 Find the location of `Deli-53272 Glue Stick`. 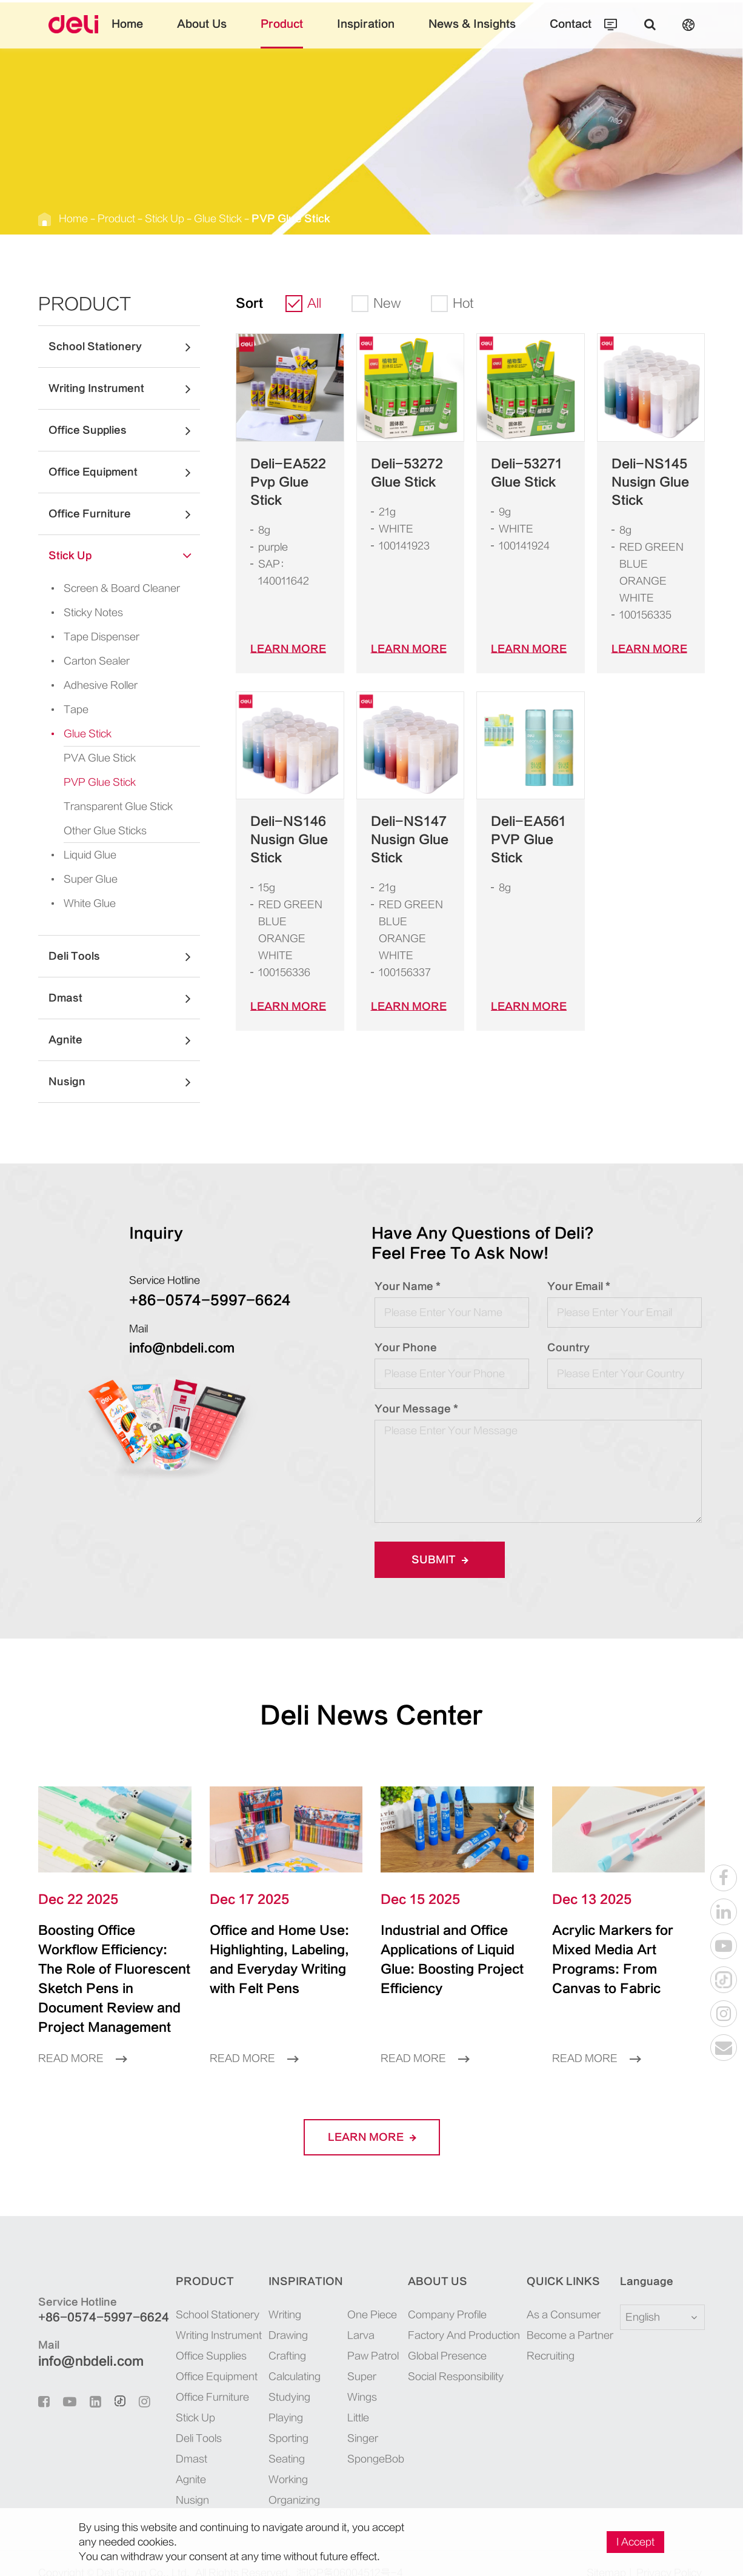

Deli-53272 Glue Stick is located at coordinates (398, 473).